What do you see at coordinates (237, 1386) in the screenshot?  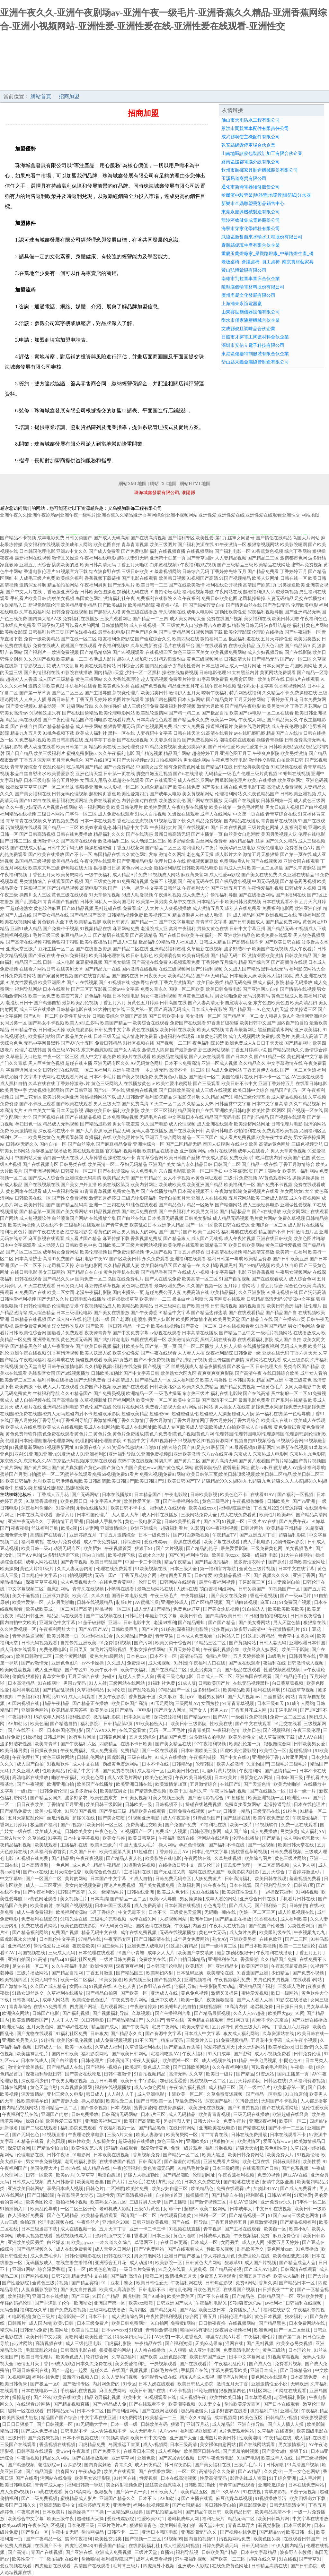 I see `国产精品免费视频` at bounding box center [237, 1386].